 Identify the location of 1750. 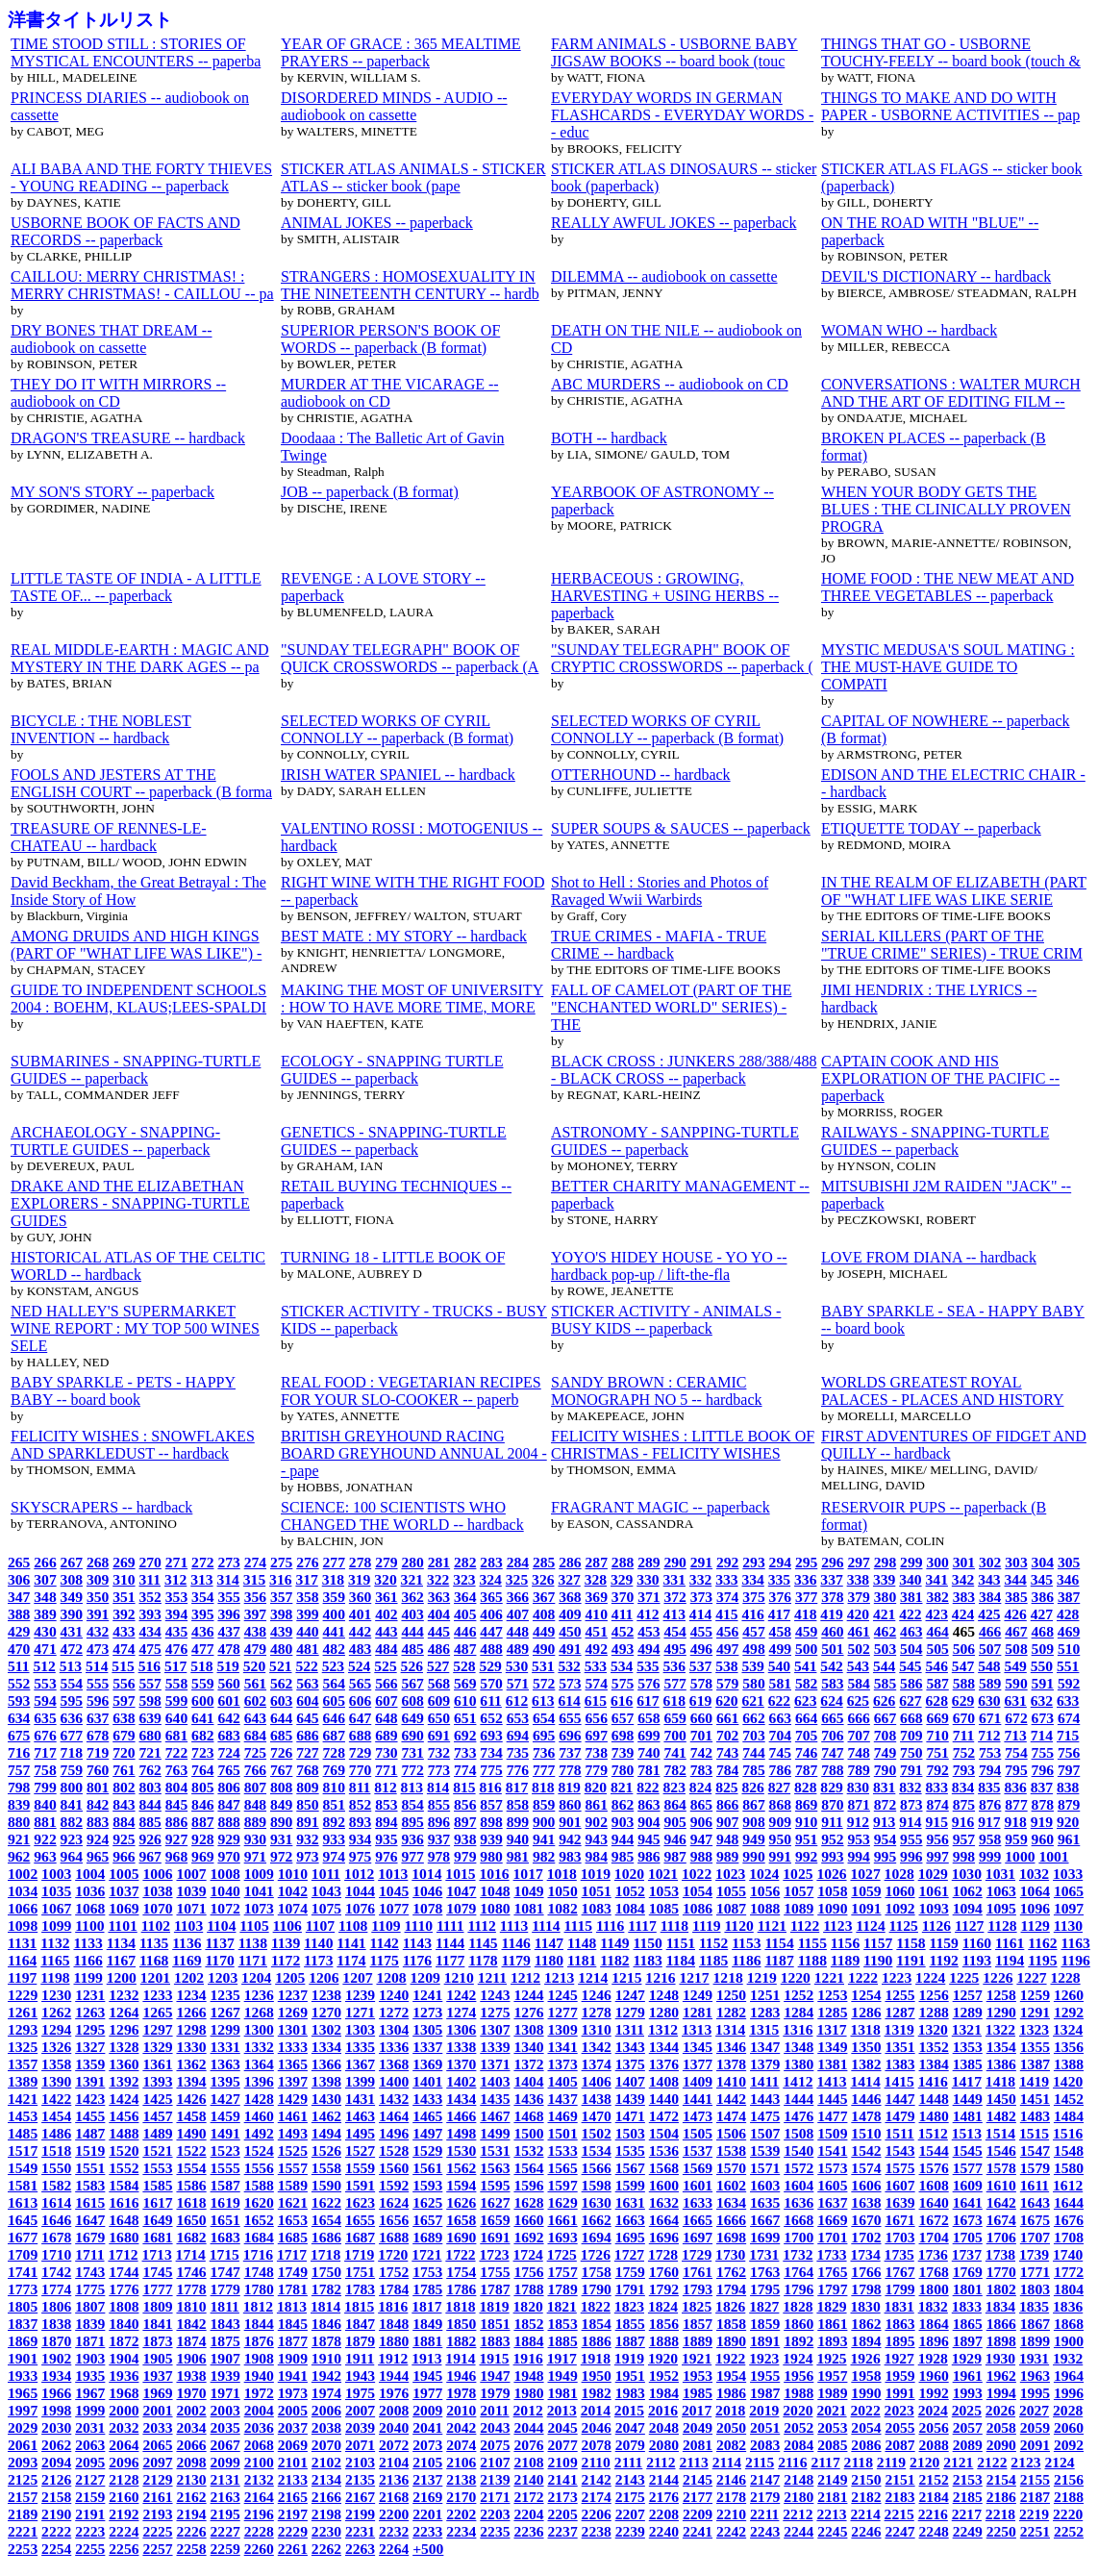
(326, 2271).